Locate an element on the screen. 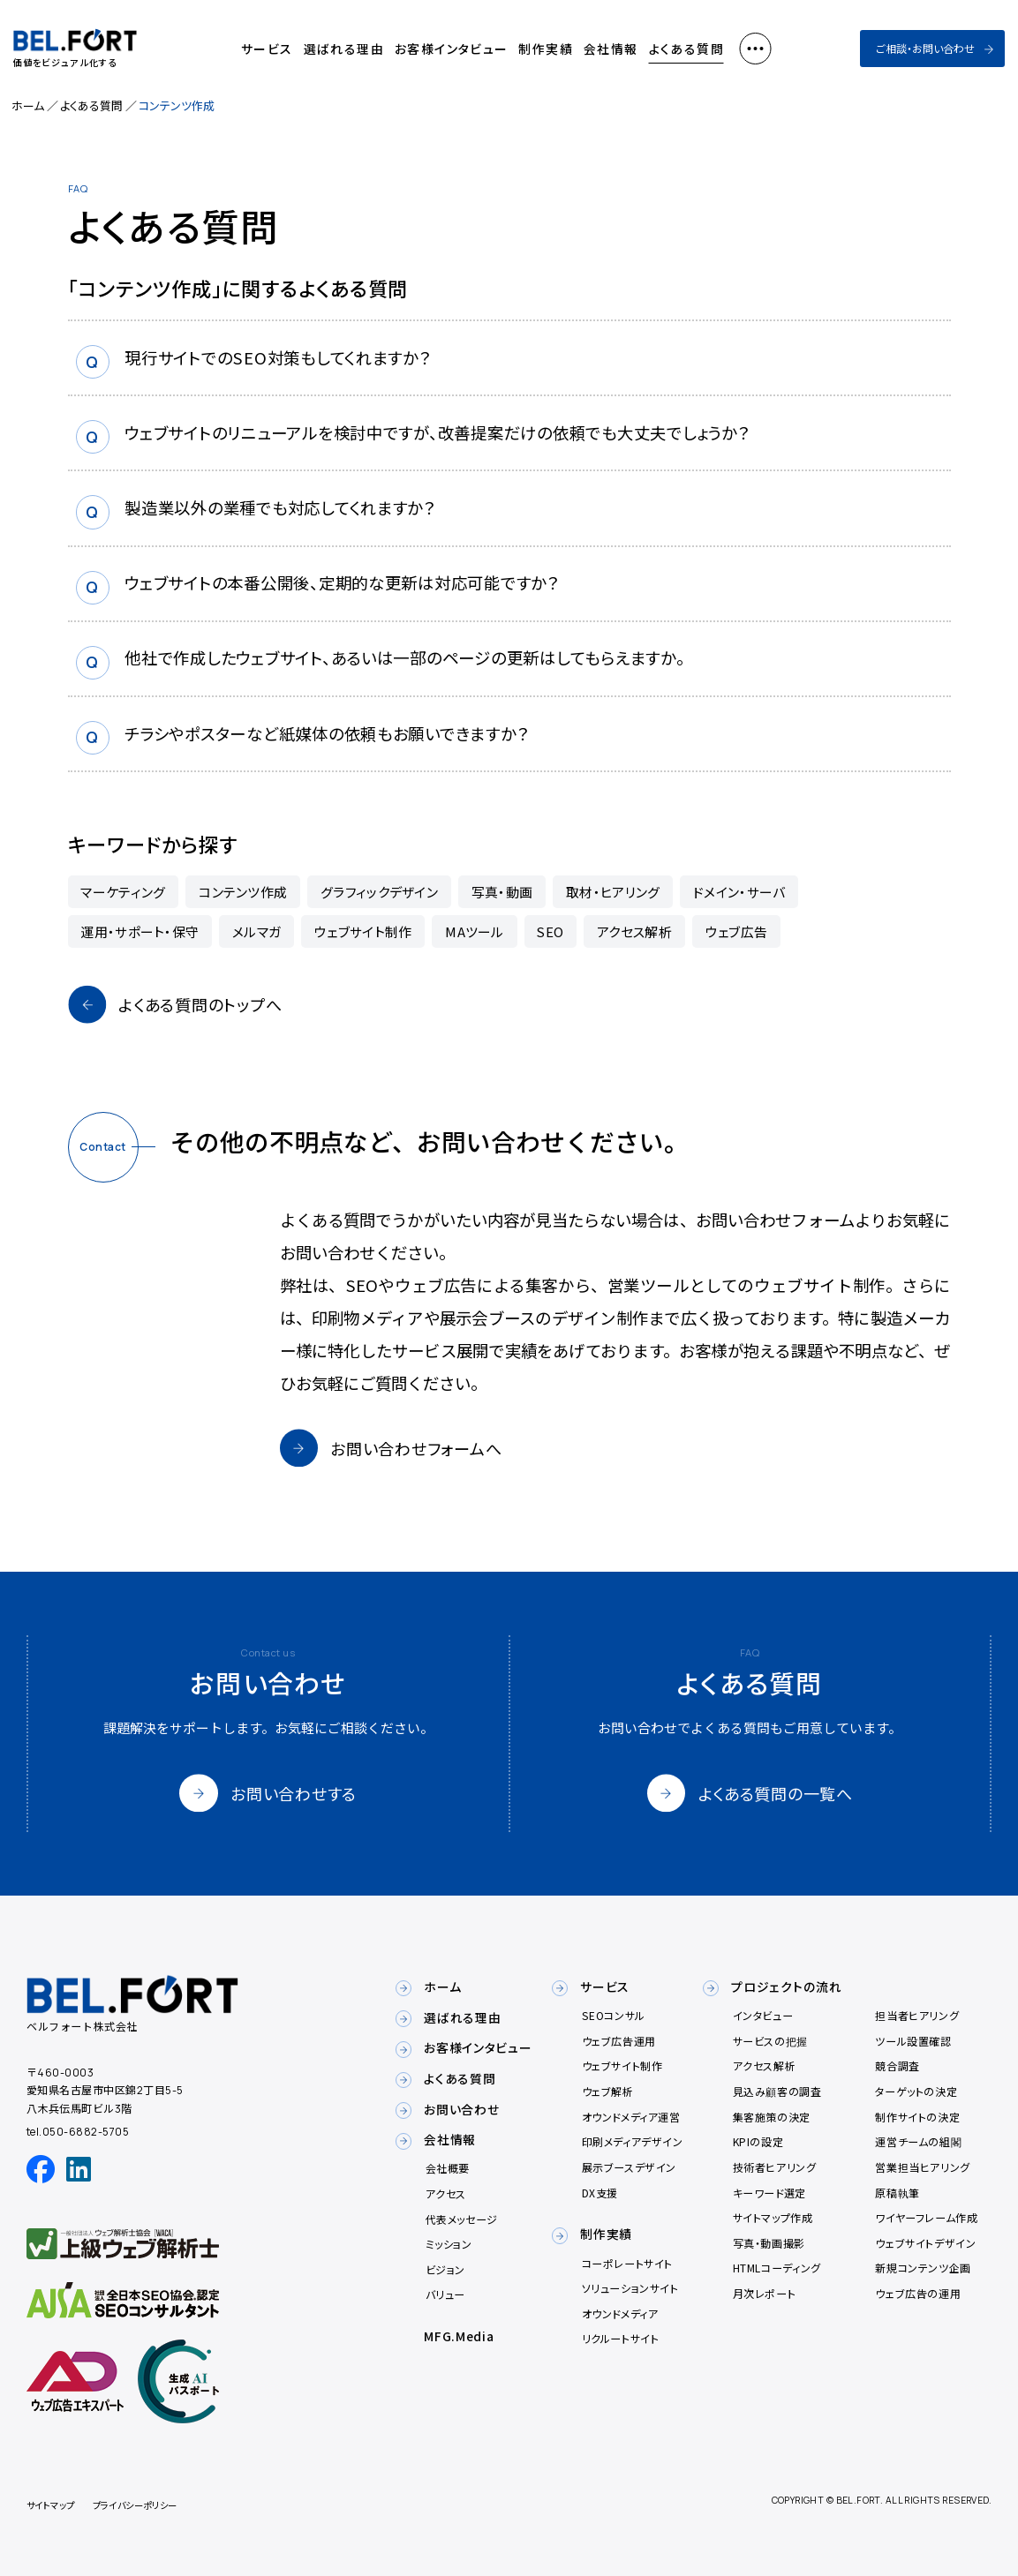  写真・動画 is located at coordinates (502, 891).